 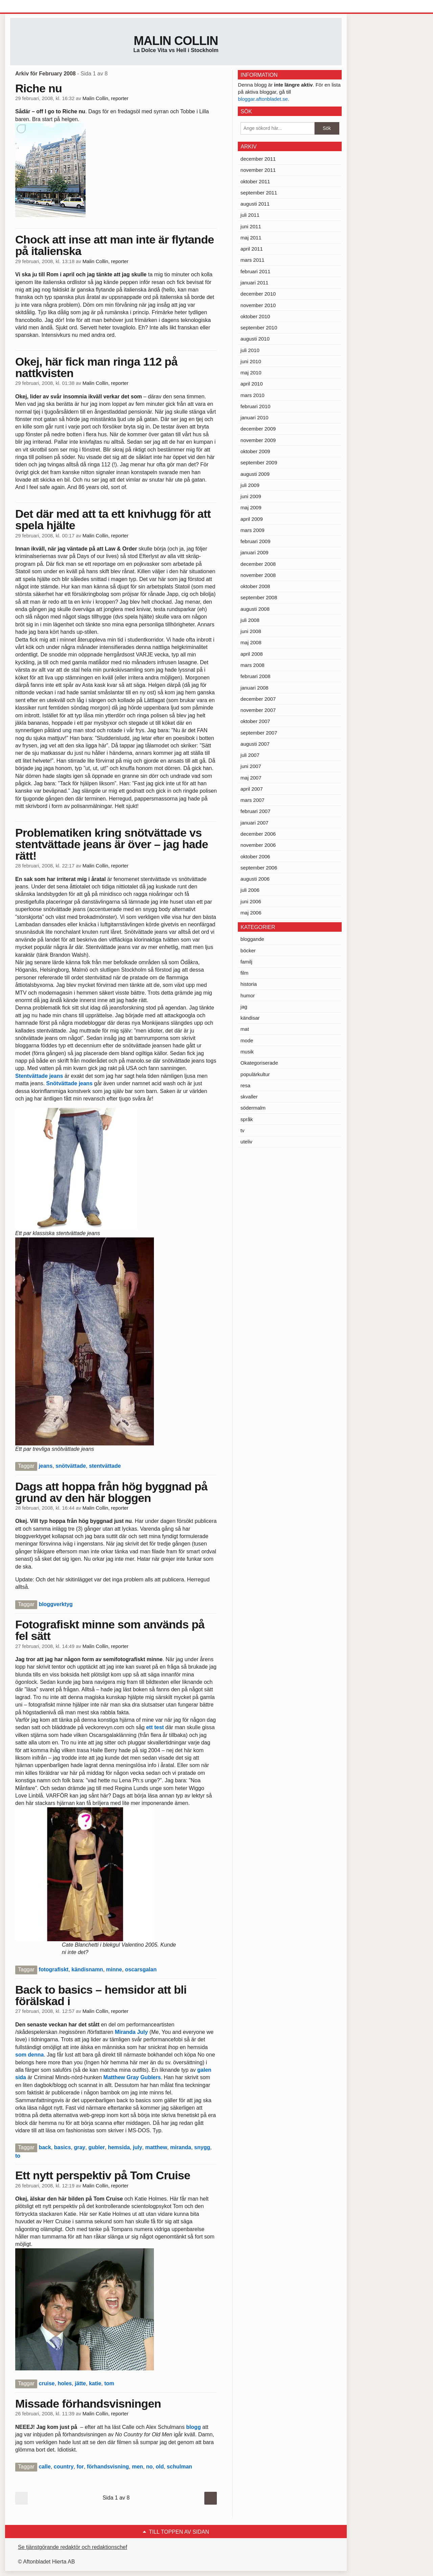 I want to click on skvaller, so click(x=249, y=1096).